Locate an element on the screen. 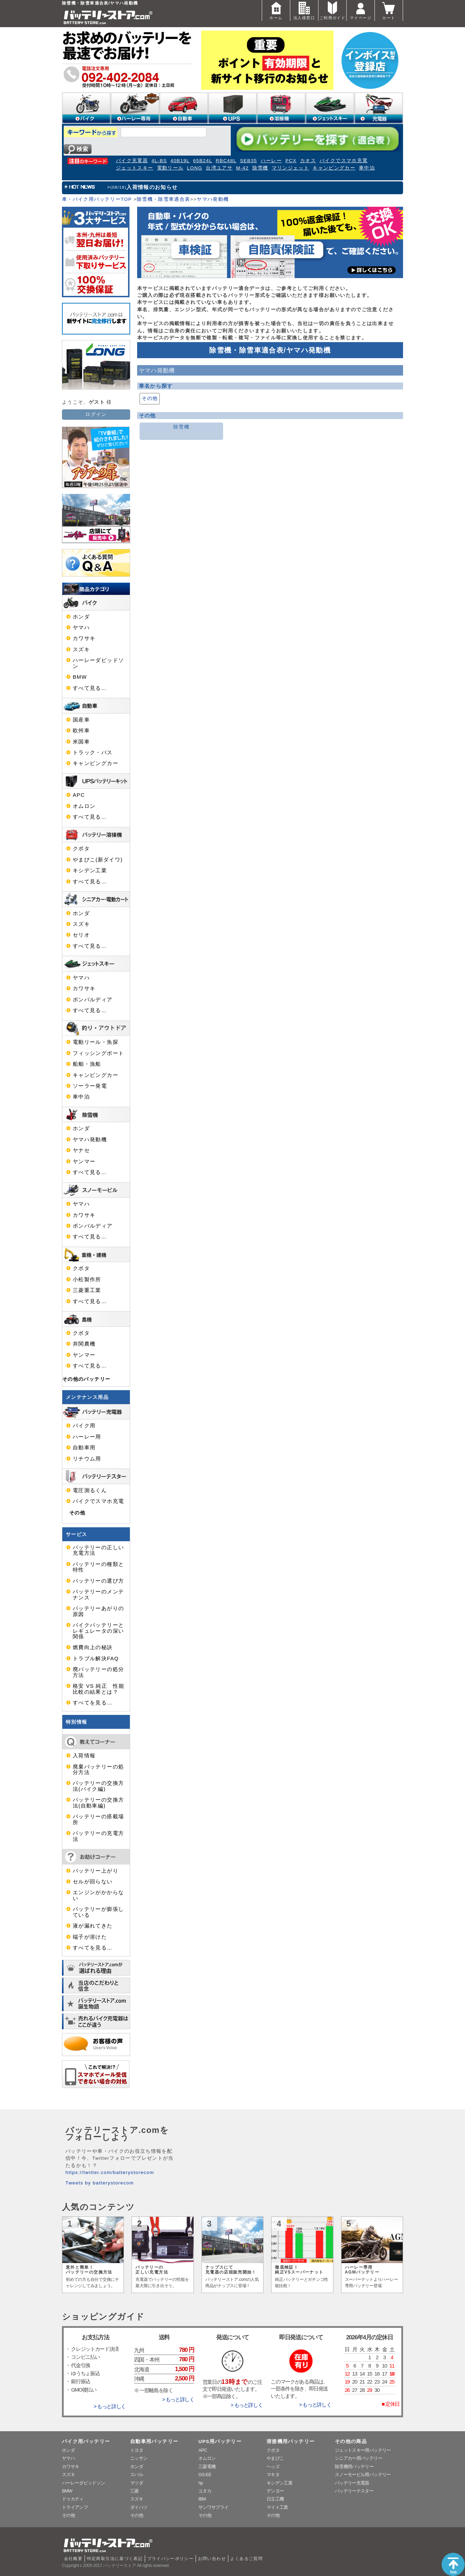 This screenshot has width=465, height=2576. 格安 VS 純正 性能比較の結果とは？ is located at coordinates (98, 1688).